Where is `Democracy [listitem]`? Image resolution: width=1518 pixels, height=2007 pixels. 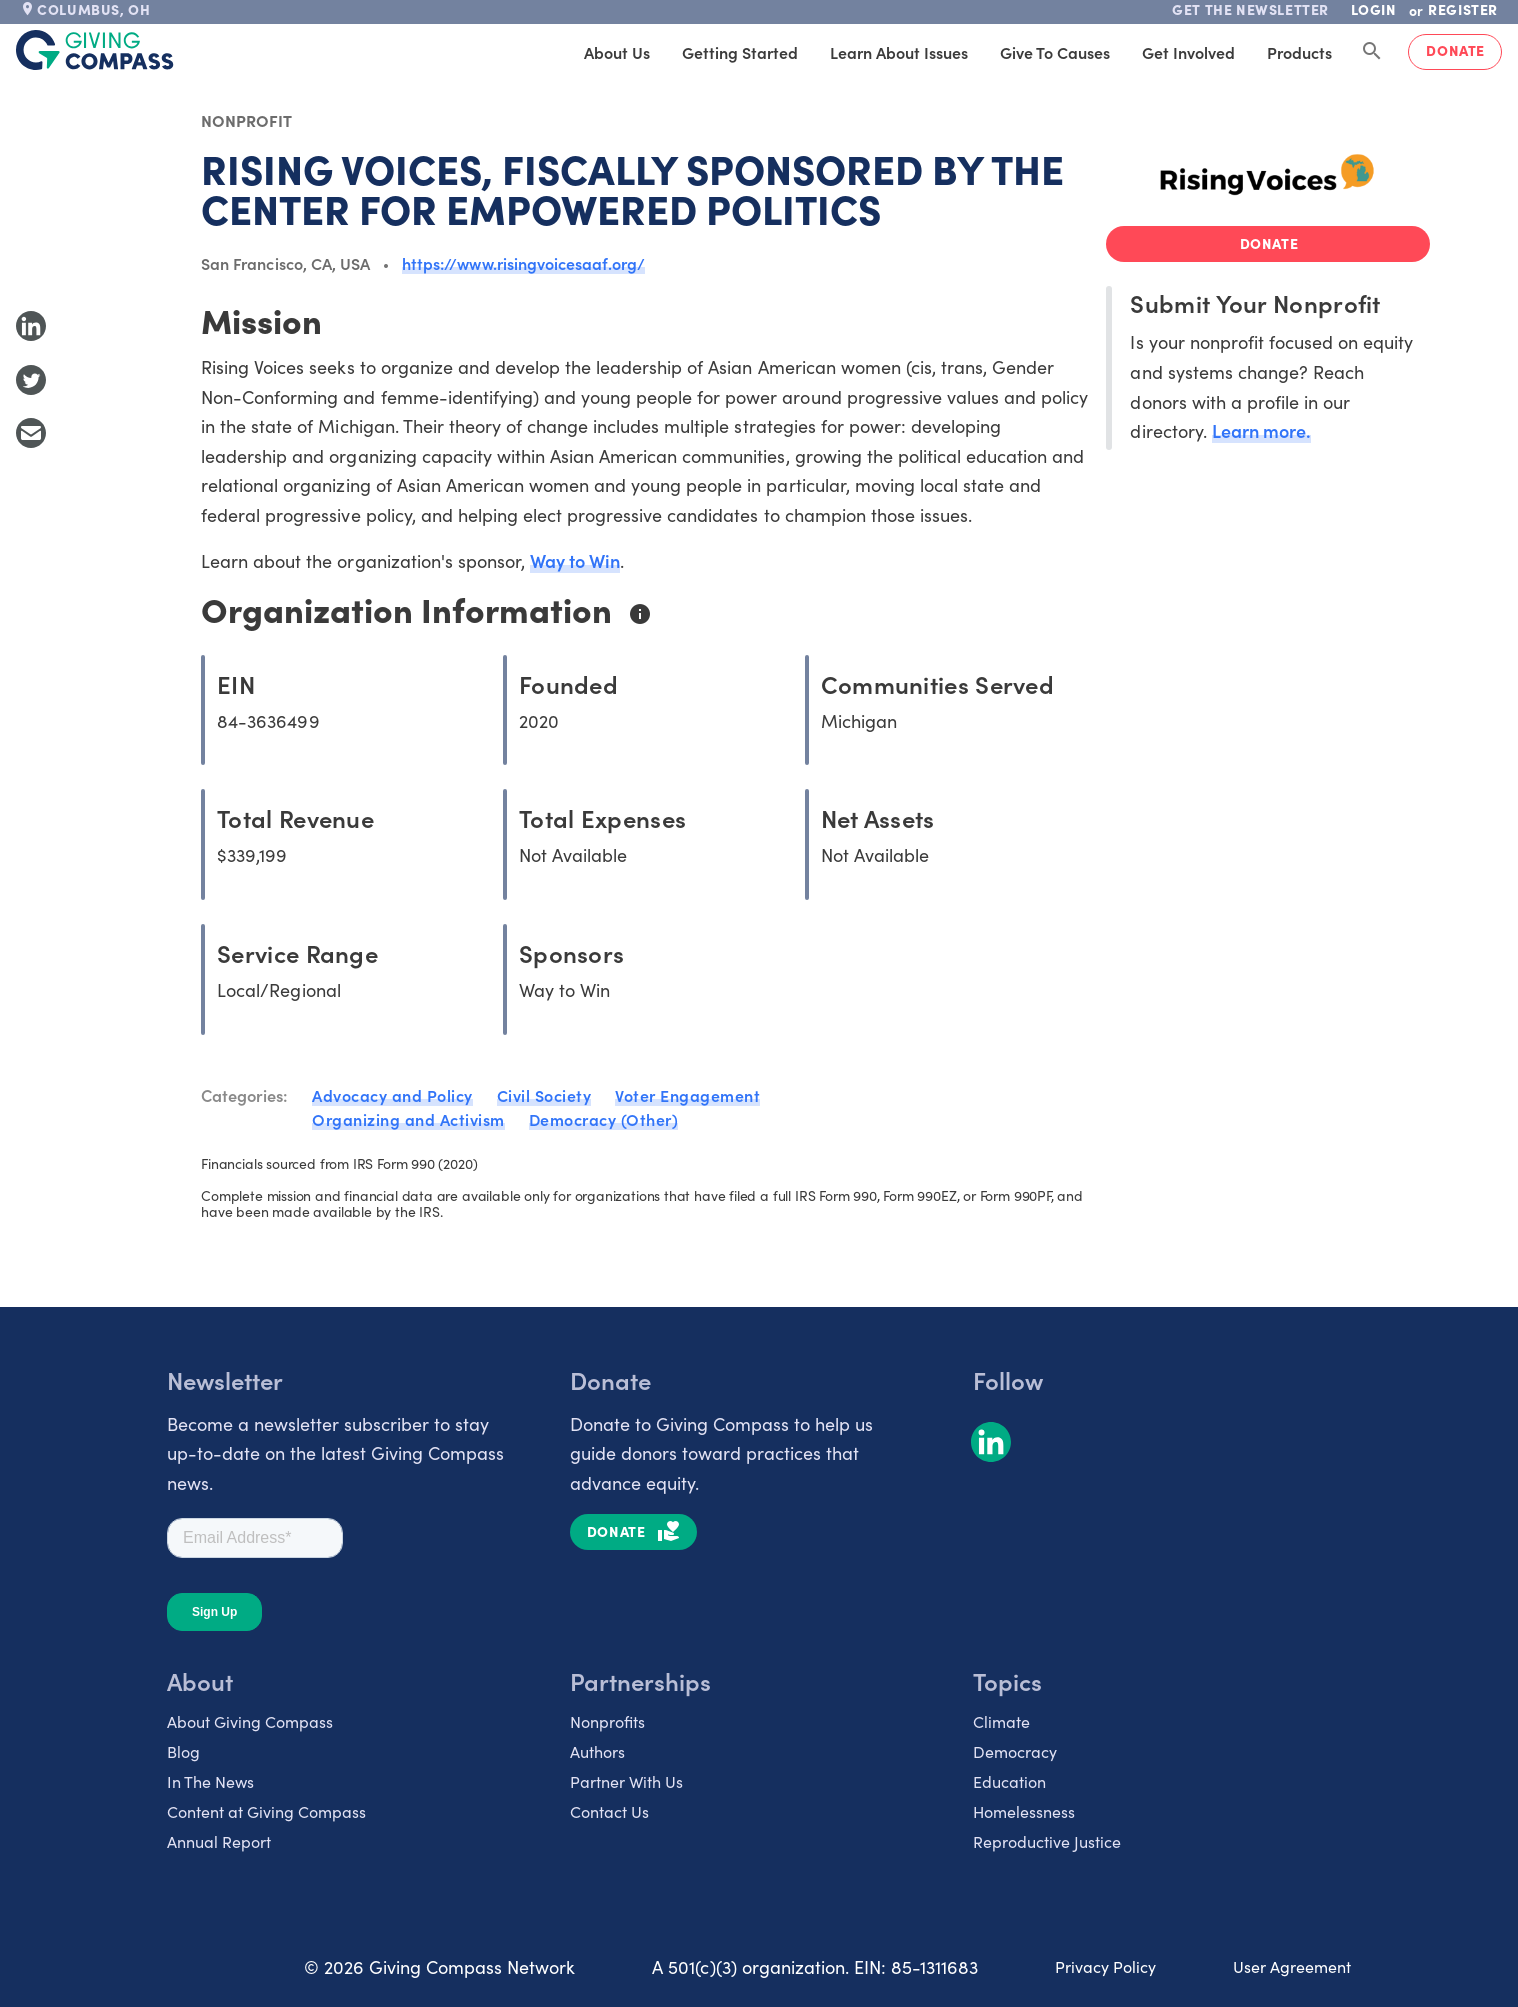
Democracy [listitem] is located at coordinates (1015, 1751).